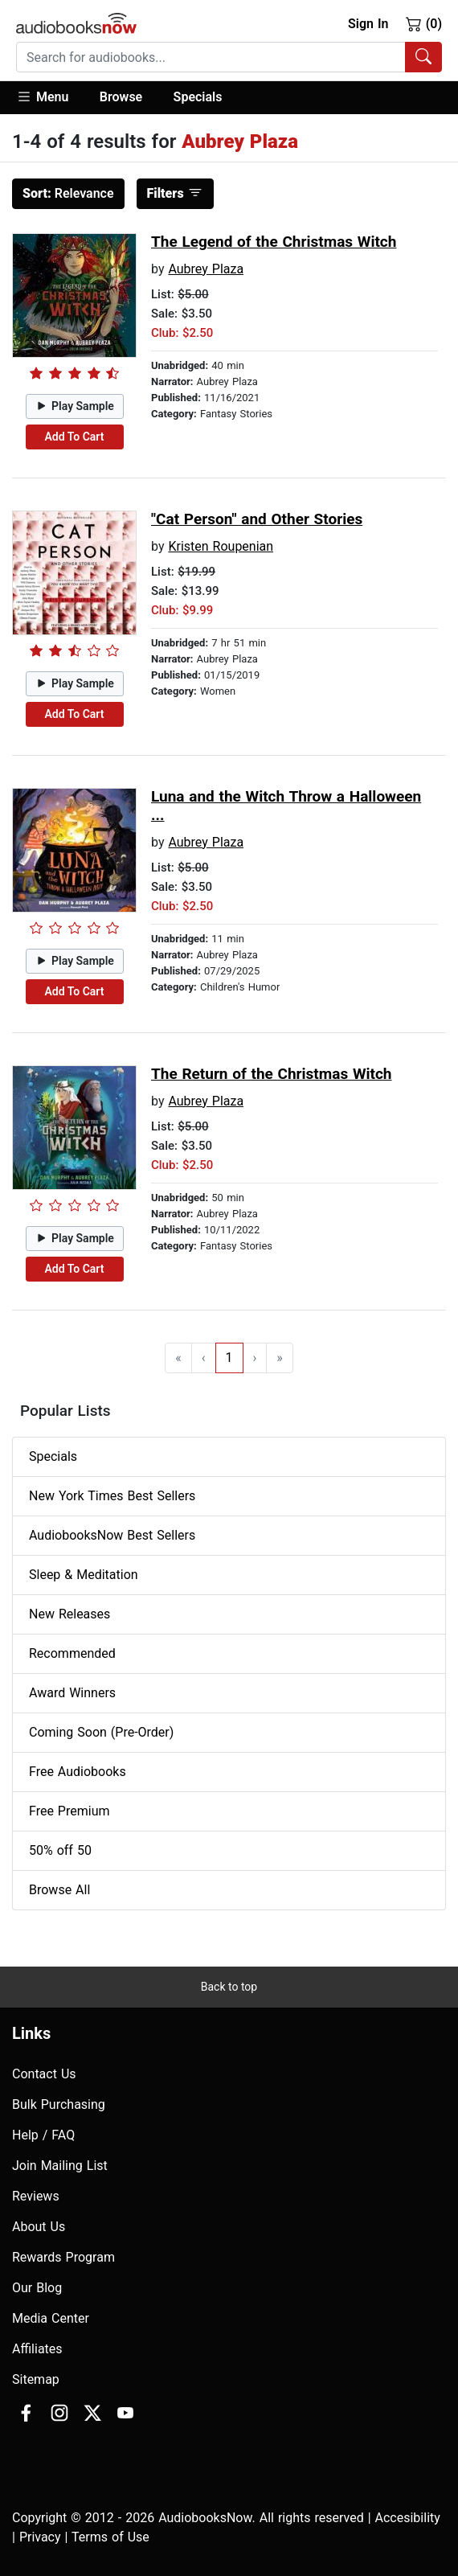 The width and height of the screenshot is (458, 2576). What do you see at coordinates (50, 2318) in the screenshot?
I see `Media Center` at bounding box center [50, 2318].